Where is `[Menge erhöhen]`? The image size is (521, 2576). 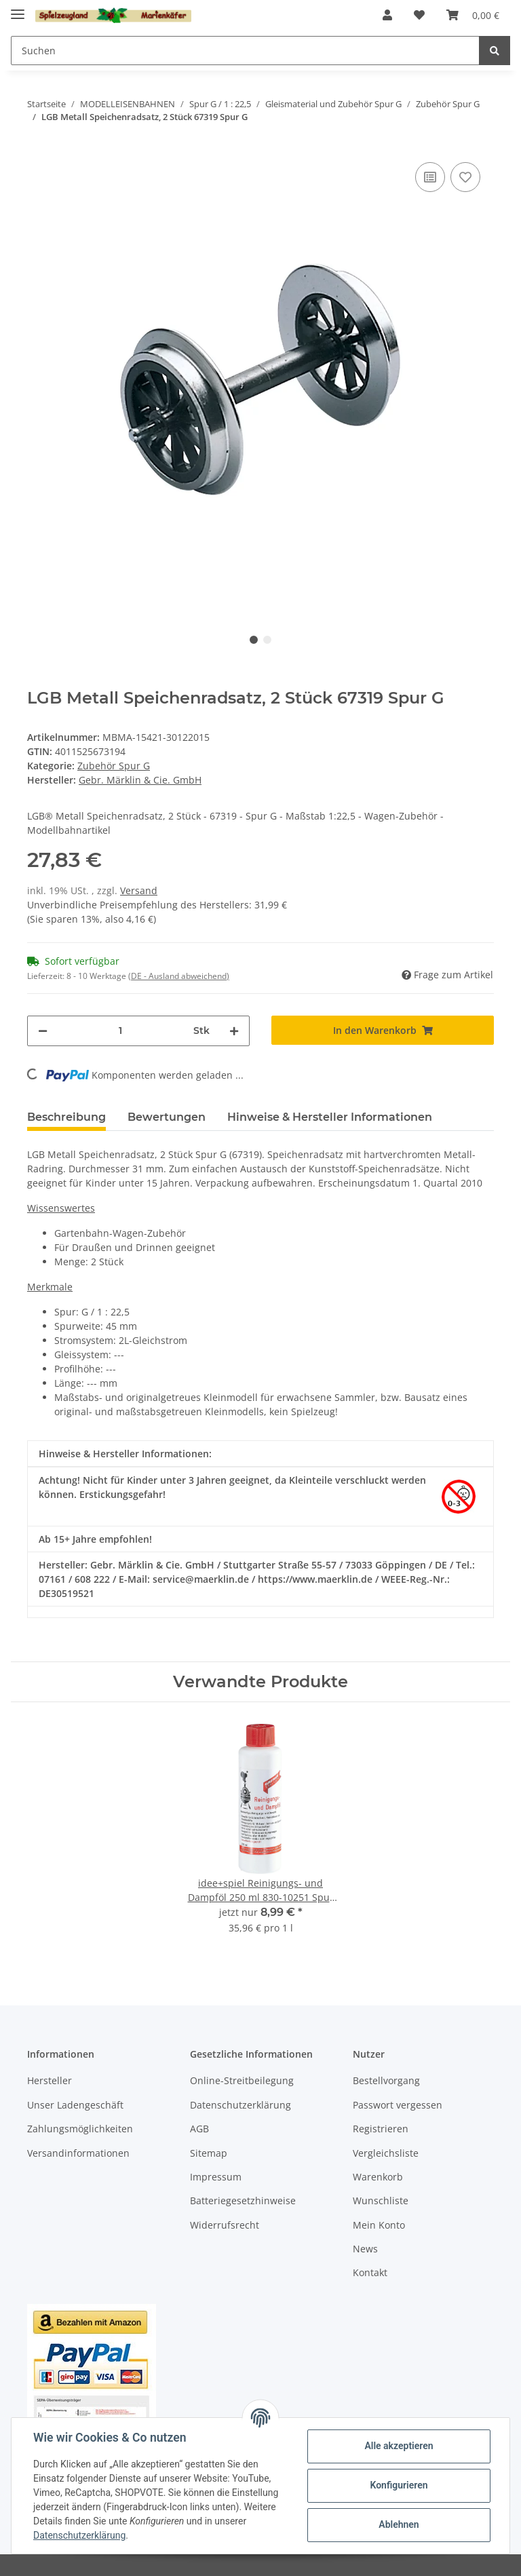
[Menge erhöhen] is located at coordinates (234, 1030).